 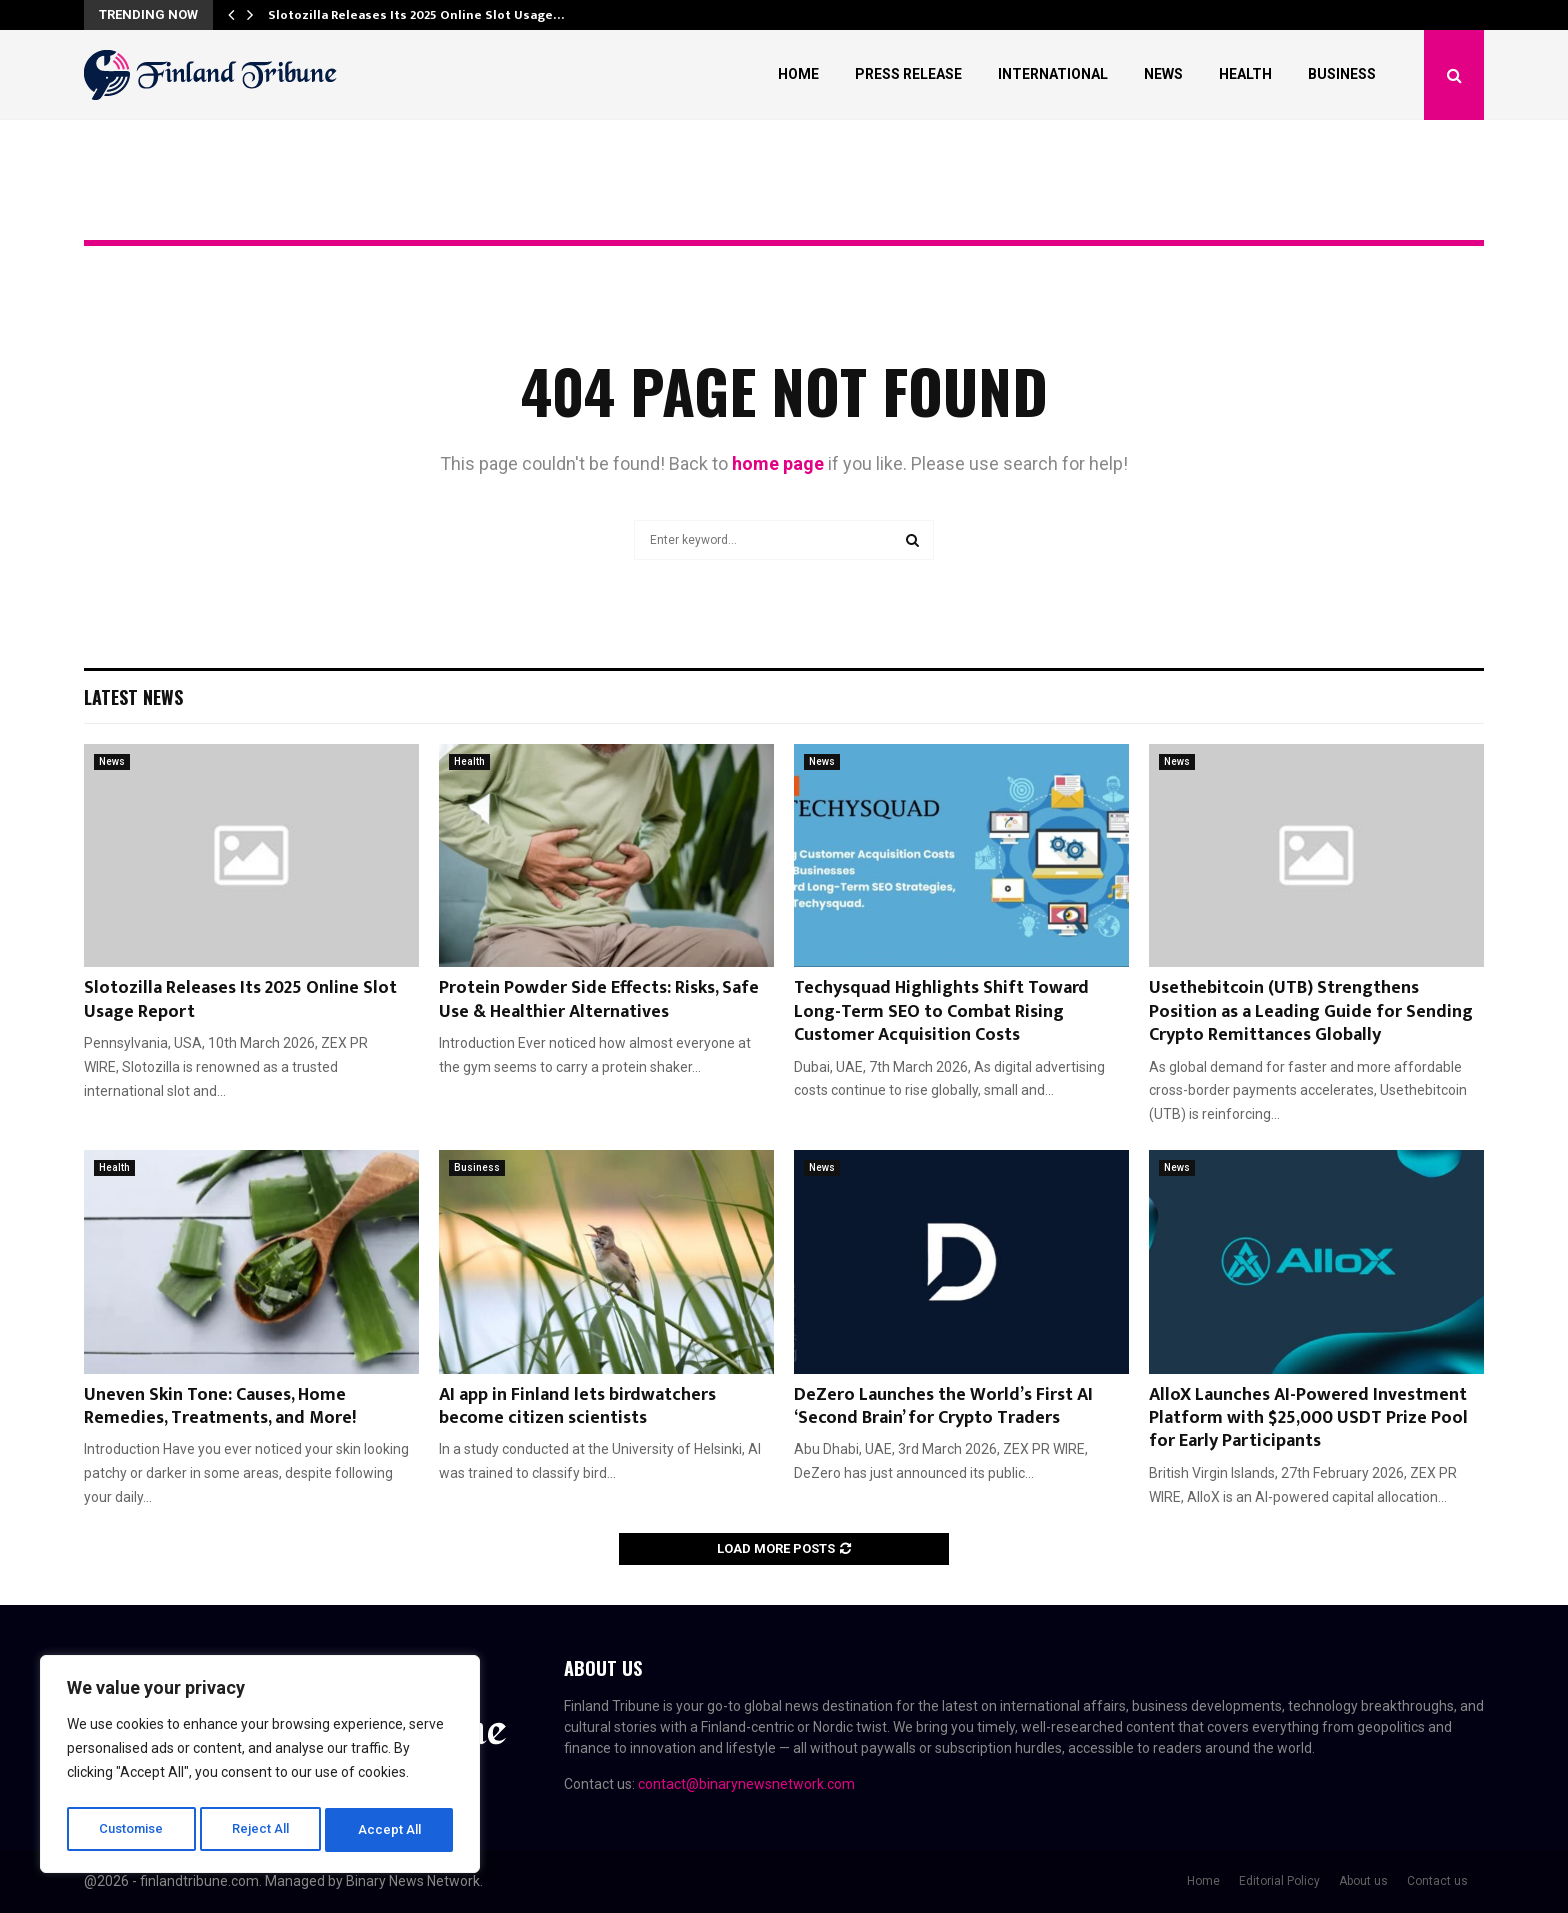 What do you see at coordinates (416, 15) in the screenshot?
I see `Slotozilla Releases Its 2025 Online Slot Usage…` at bounding box center [416, 15].